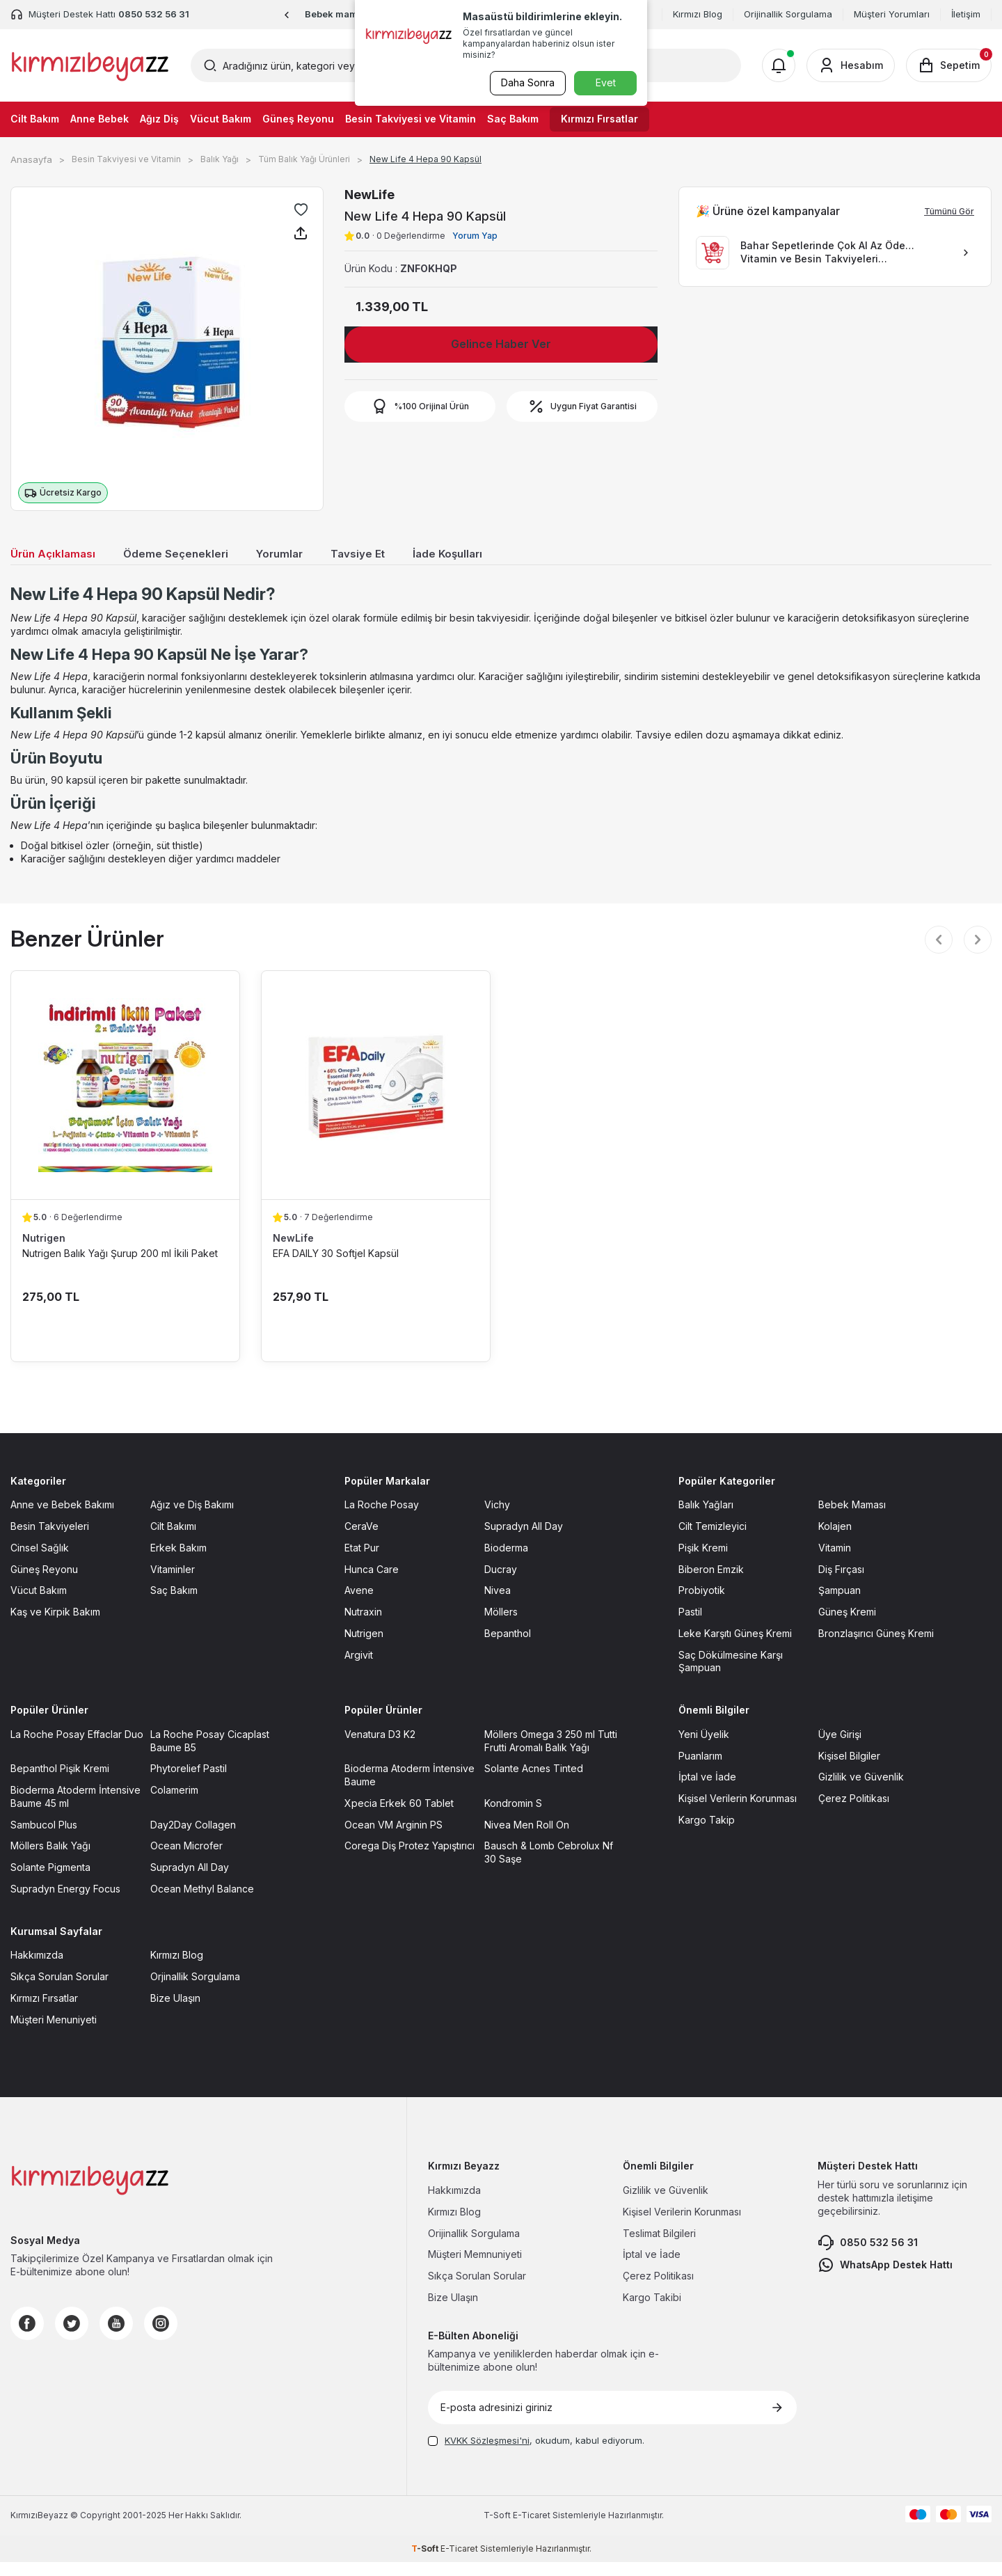  Describe the element at coordinates (701, 1605) in the screenshot. I see `Probiyotik [Probiyotik sayfasına git]` at that location.